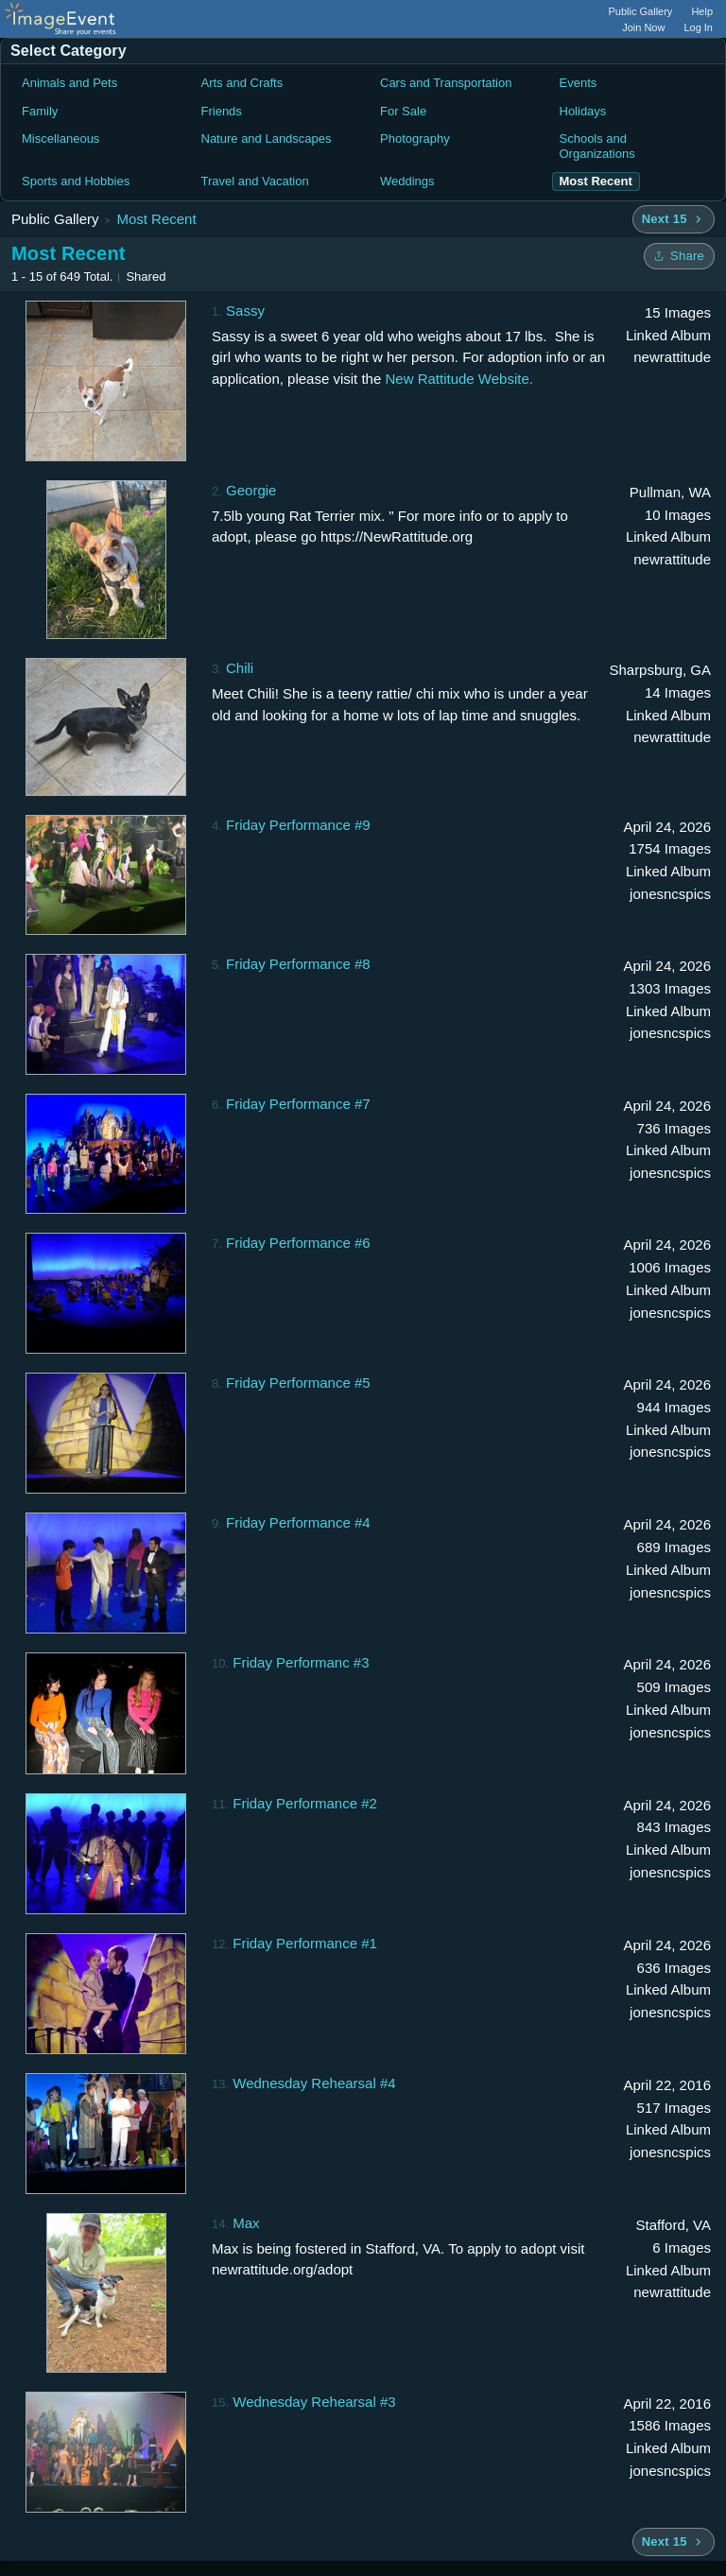 The width and height of the screenshot is (726, 2576). I want to click on Schools and Organizations, so click(597, 146).